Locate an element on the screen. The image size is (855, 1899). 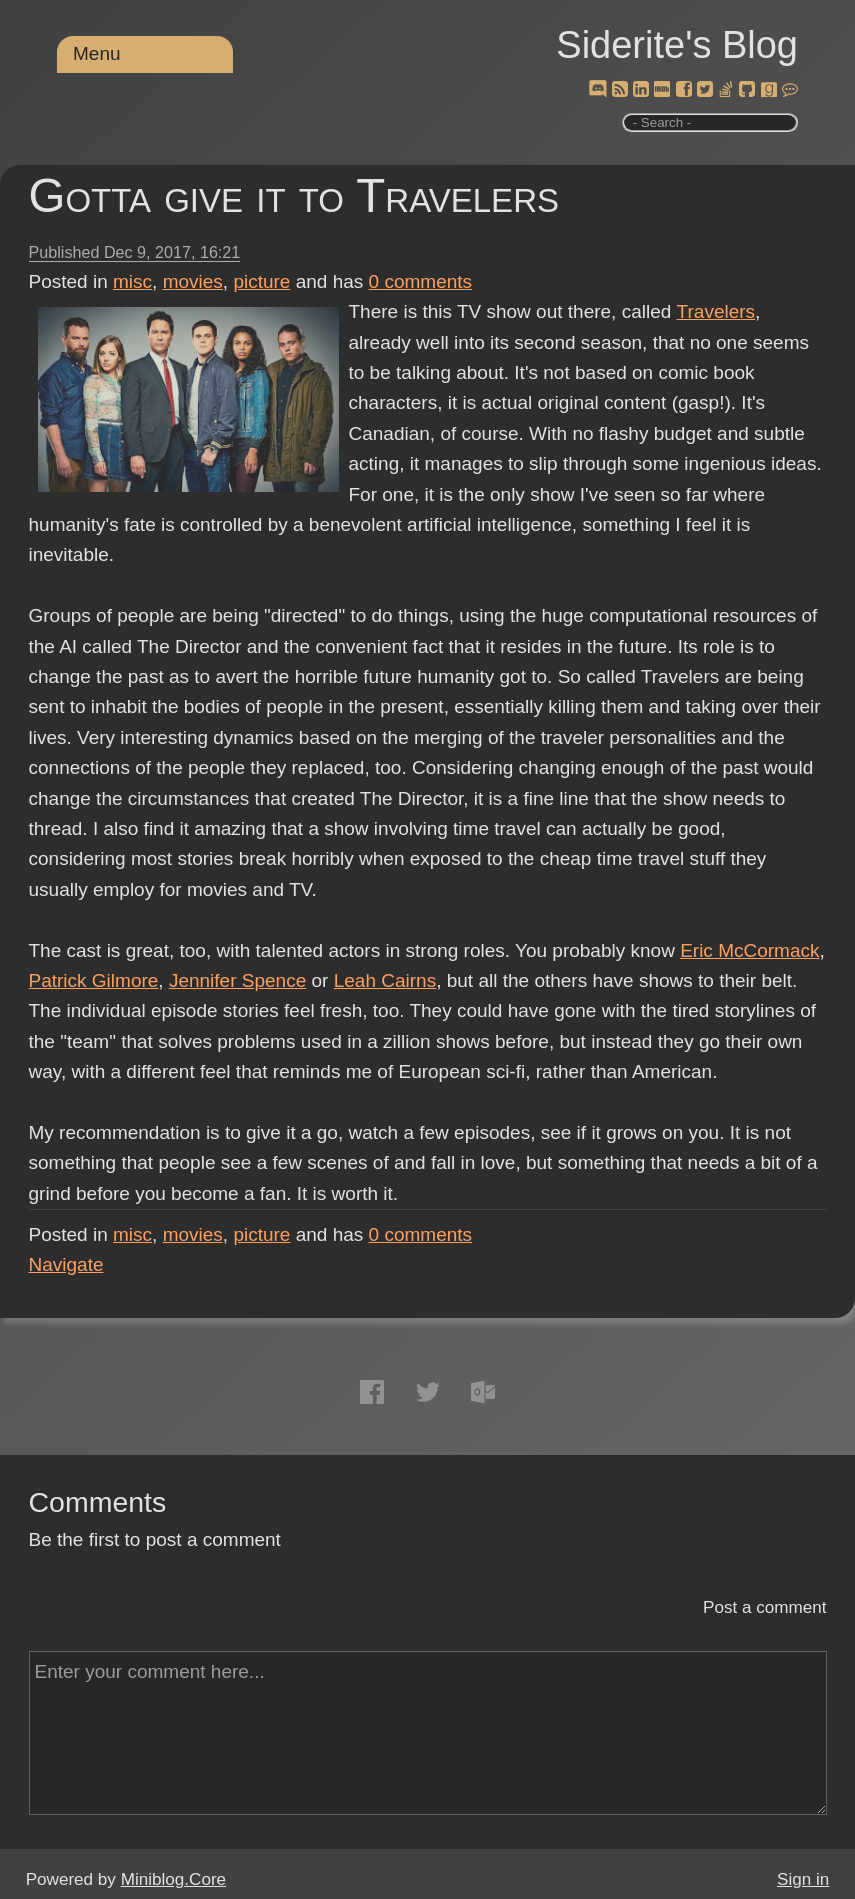
Miniblog.Core is located at coordinates (173, 1879).